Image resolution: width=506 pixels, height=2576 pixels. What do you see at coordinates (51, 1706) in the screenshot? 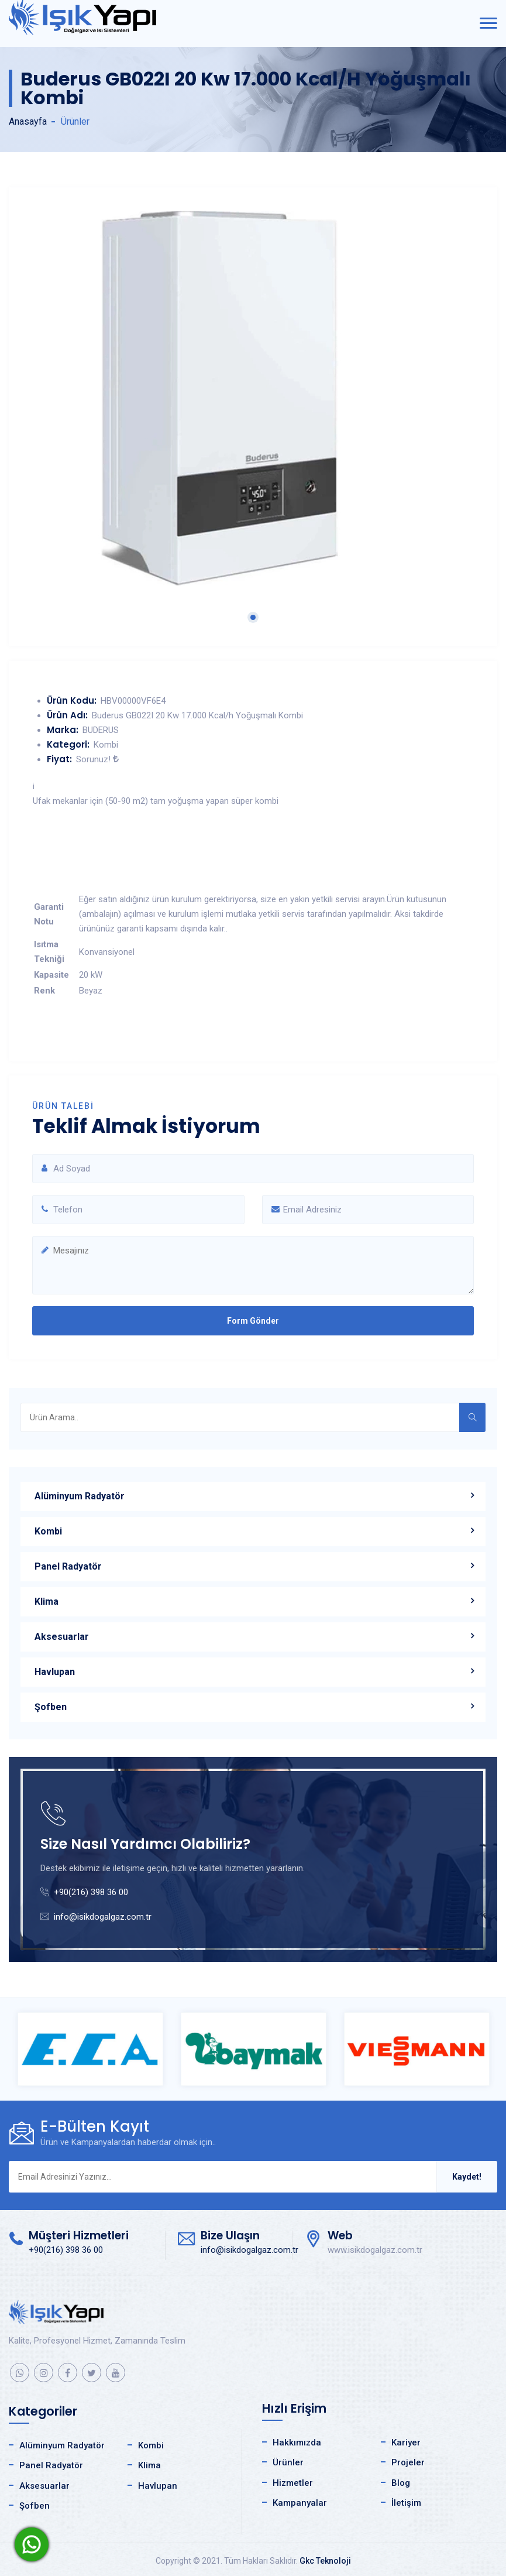
I see `Şofben` at bounding box center [51, 1706].